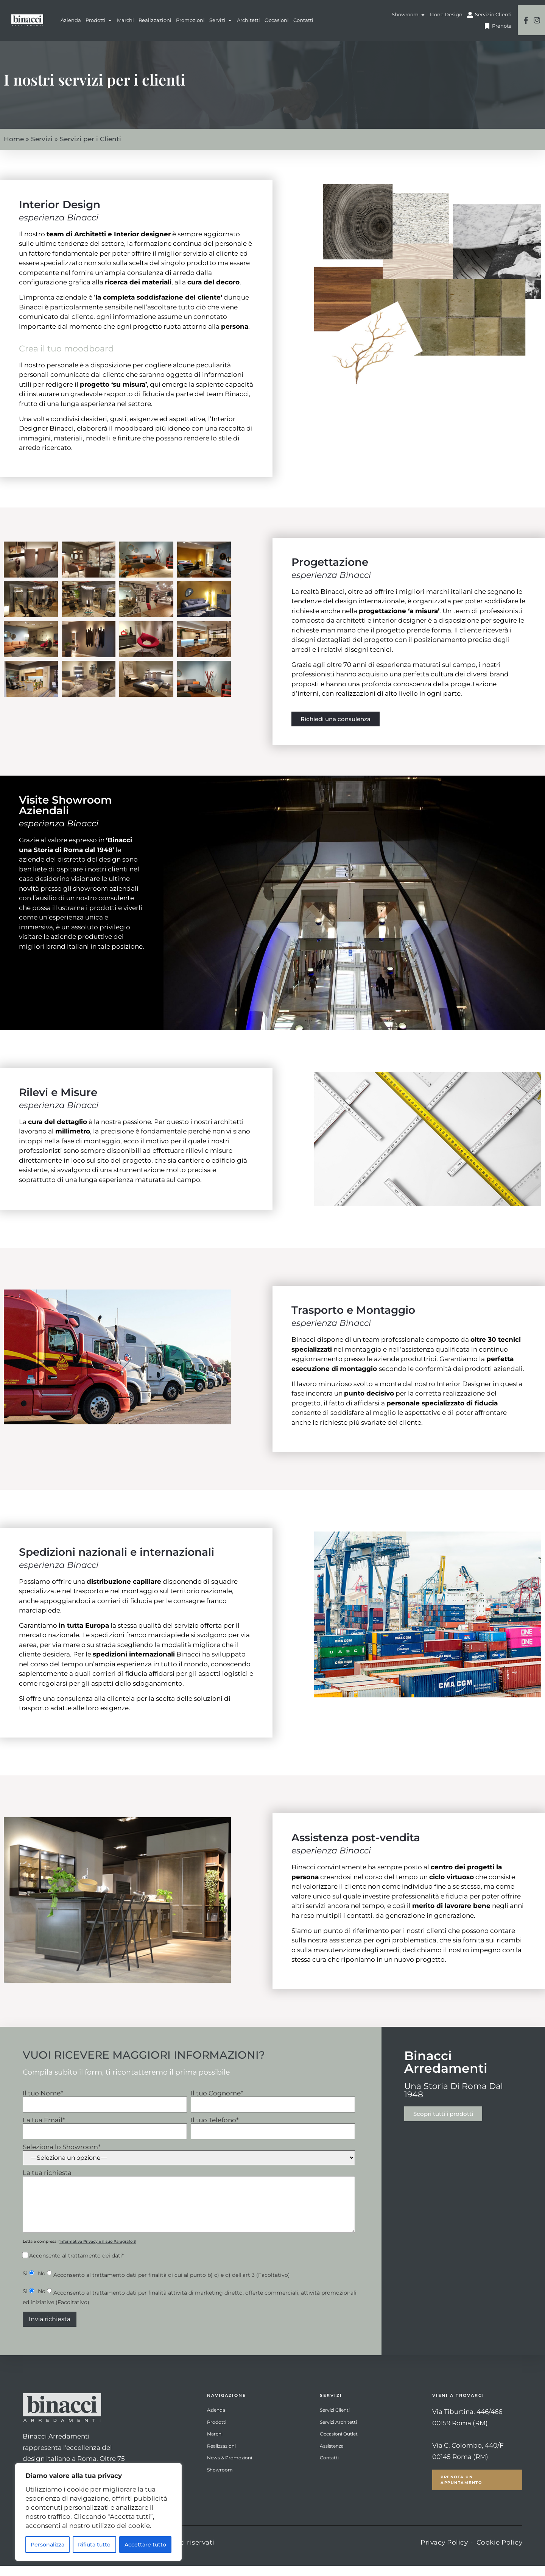 The image size is (545, 2576). I want to click on La tua Email*, so click(105, 2136).